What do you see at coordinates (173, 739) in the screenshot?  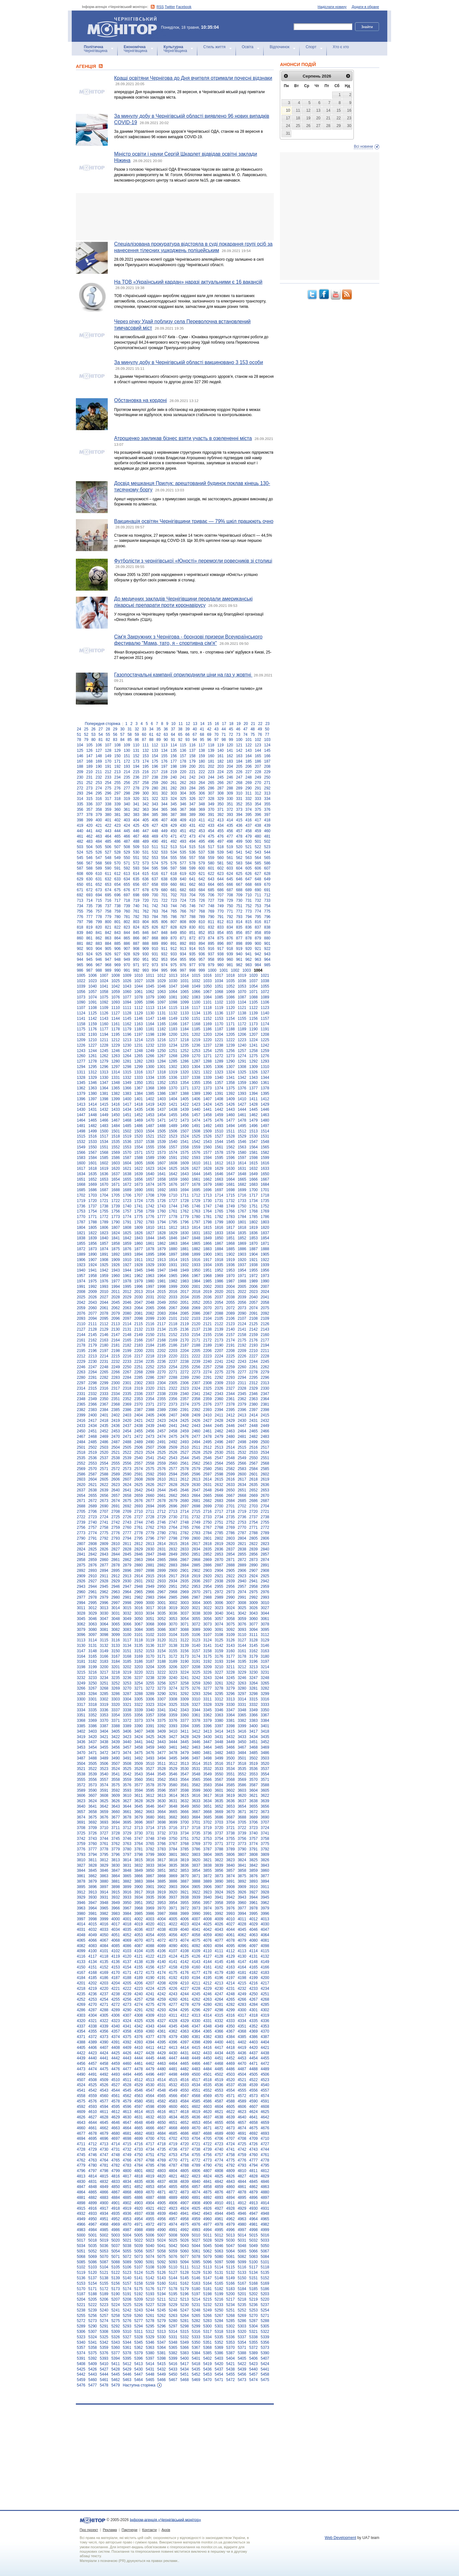 I see `91` at bounding box center [173, 739].